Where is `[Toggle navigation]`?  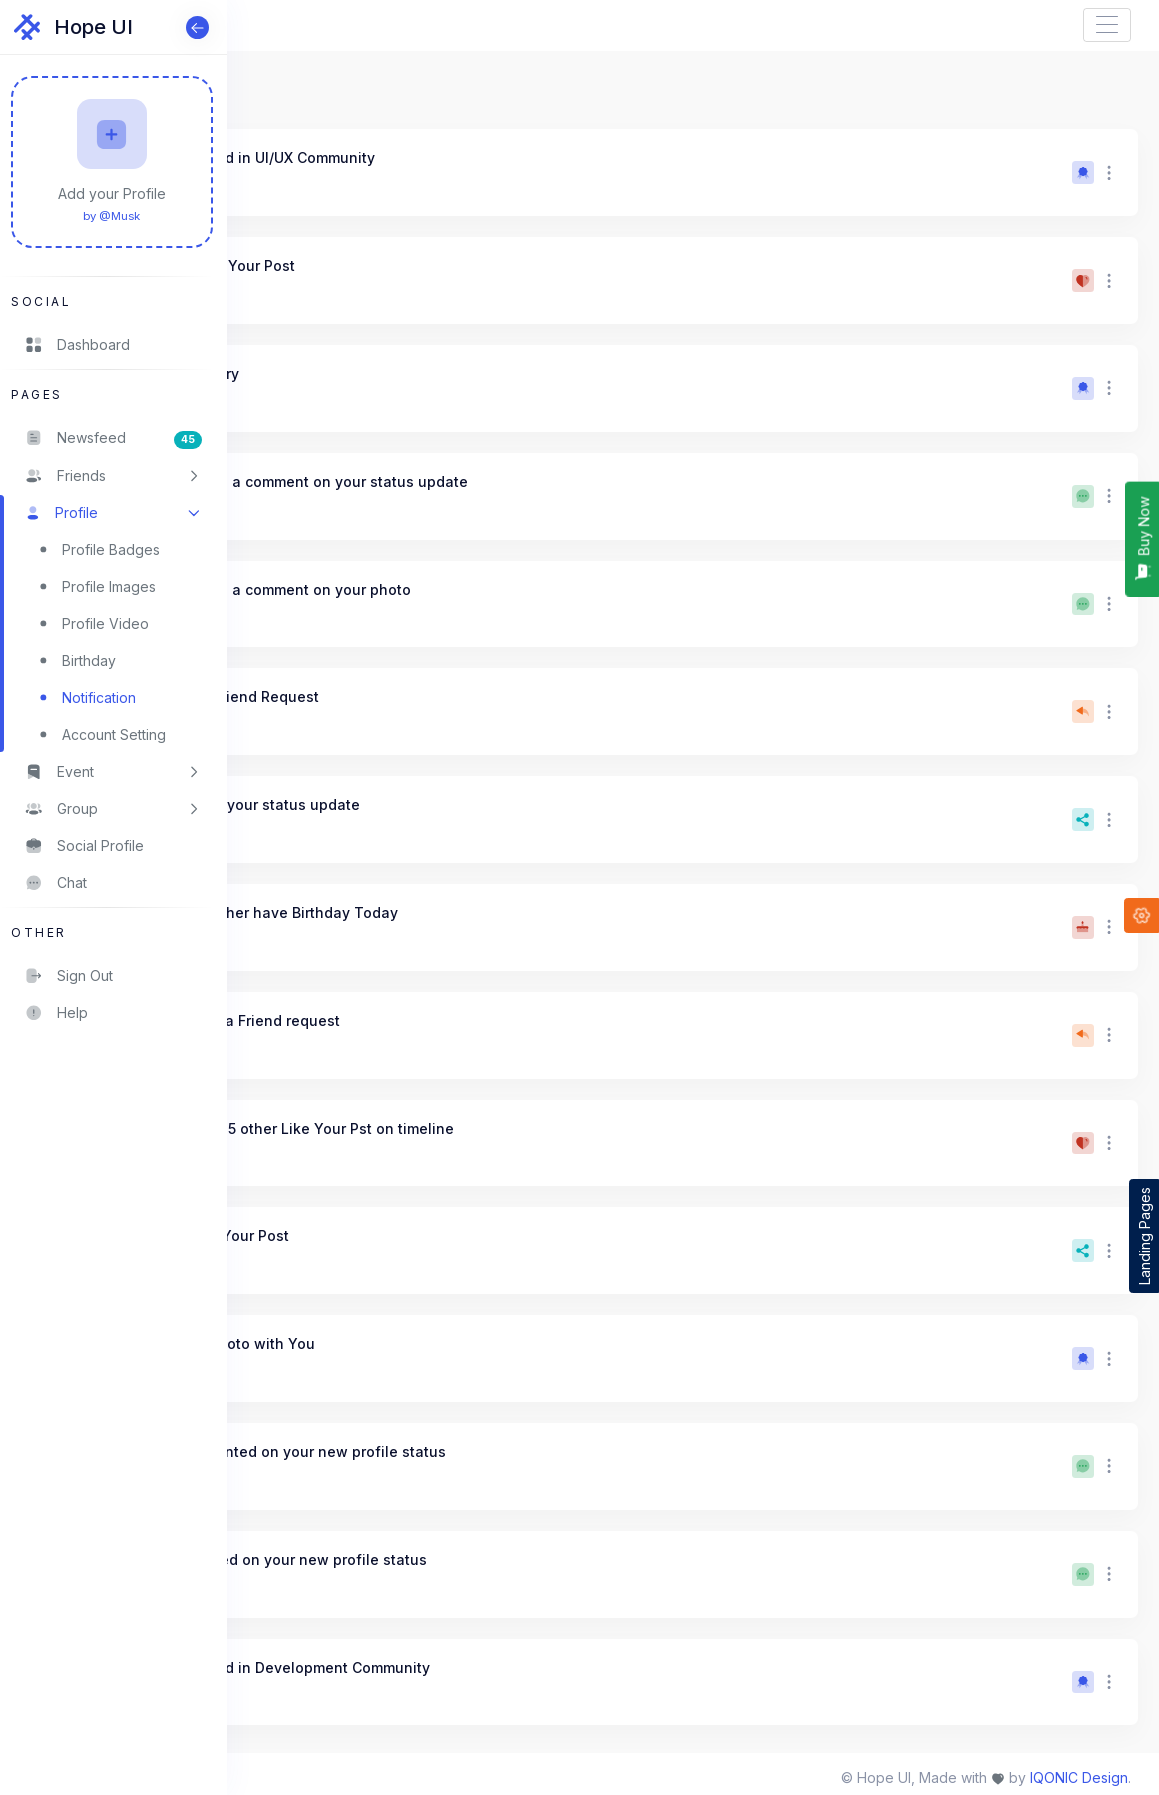 [Toggle navigation] is located at coordinates (1107, 25).